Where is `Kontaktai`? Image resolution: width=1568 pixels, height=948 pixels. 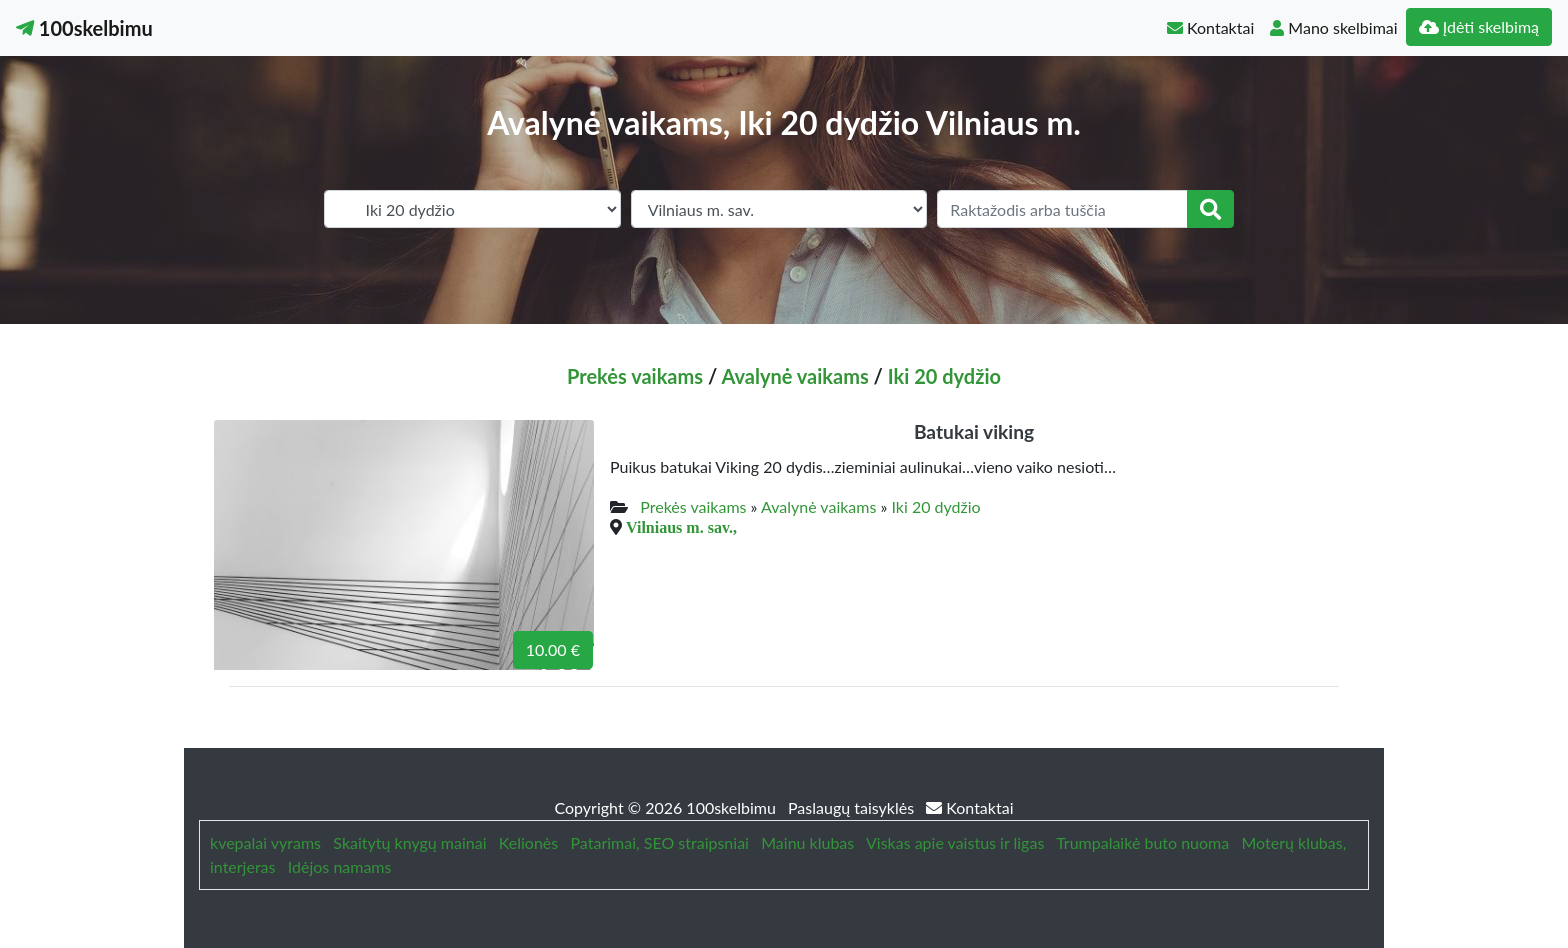
Kontaktai is located at coordinates (1210, 27).